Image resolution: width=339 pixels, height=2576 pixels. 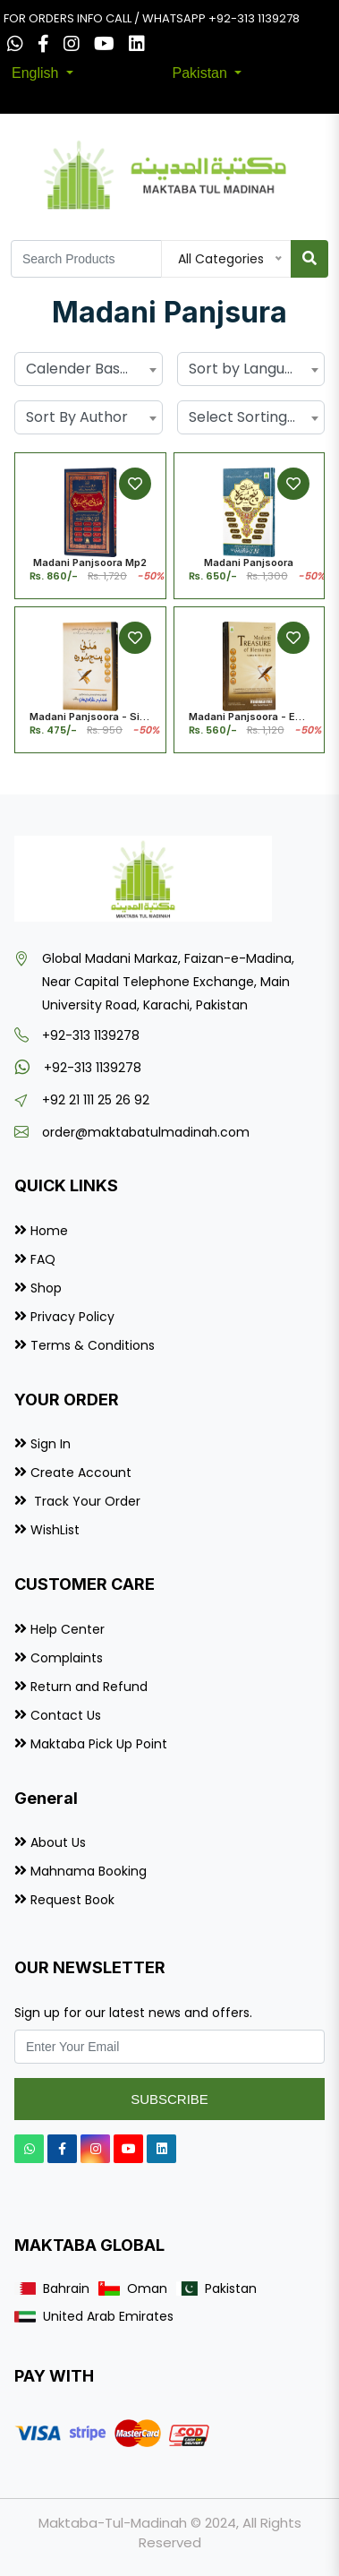 I want to click on Select Sorting by... [textbox], so click(x=251, y=417).